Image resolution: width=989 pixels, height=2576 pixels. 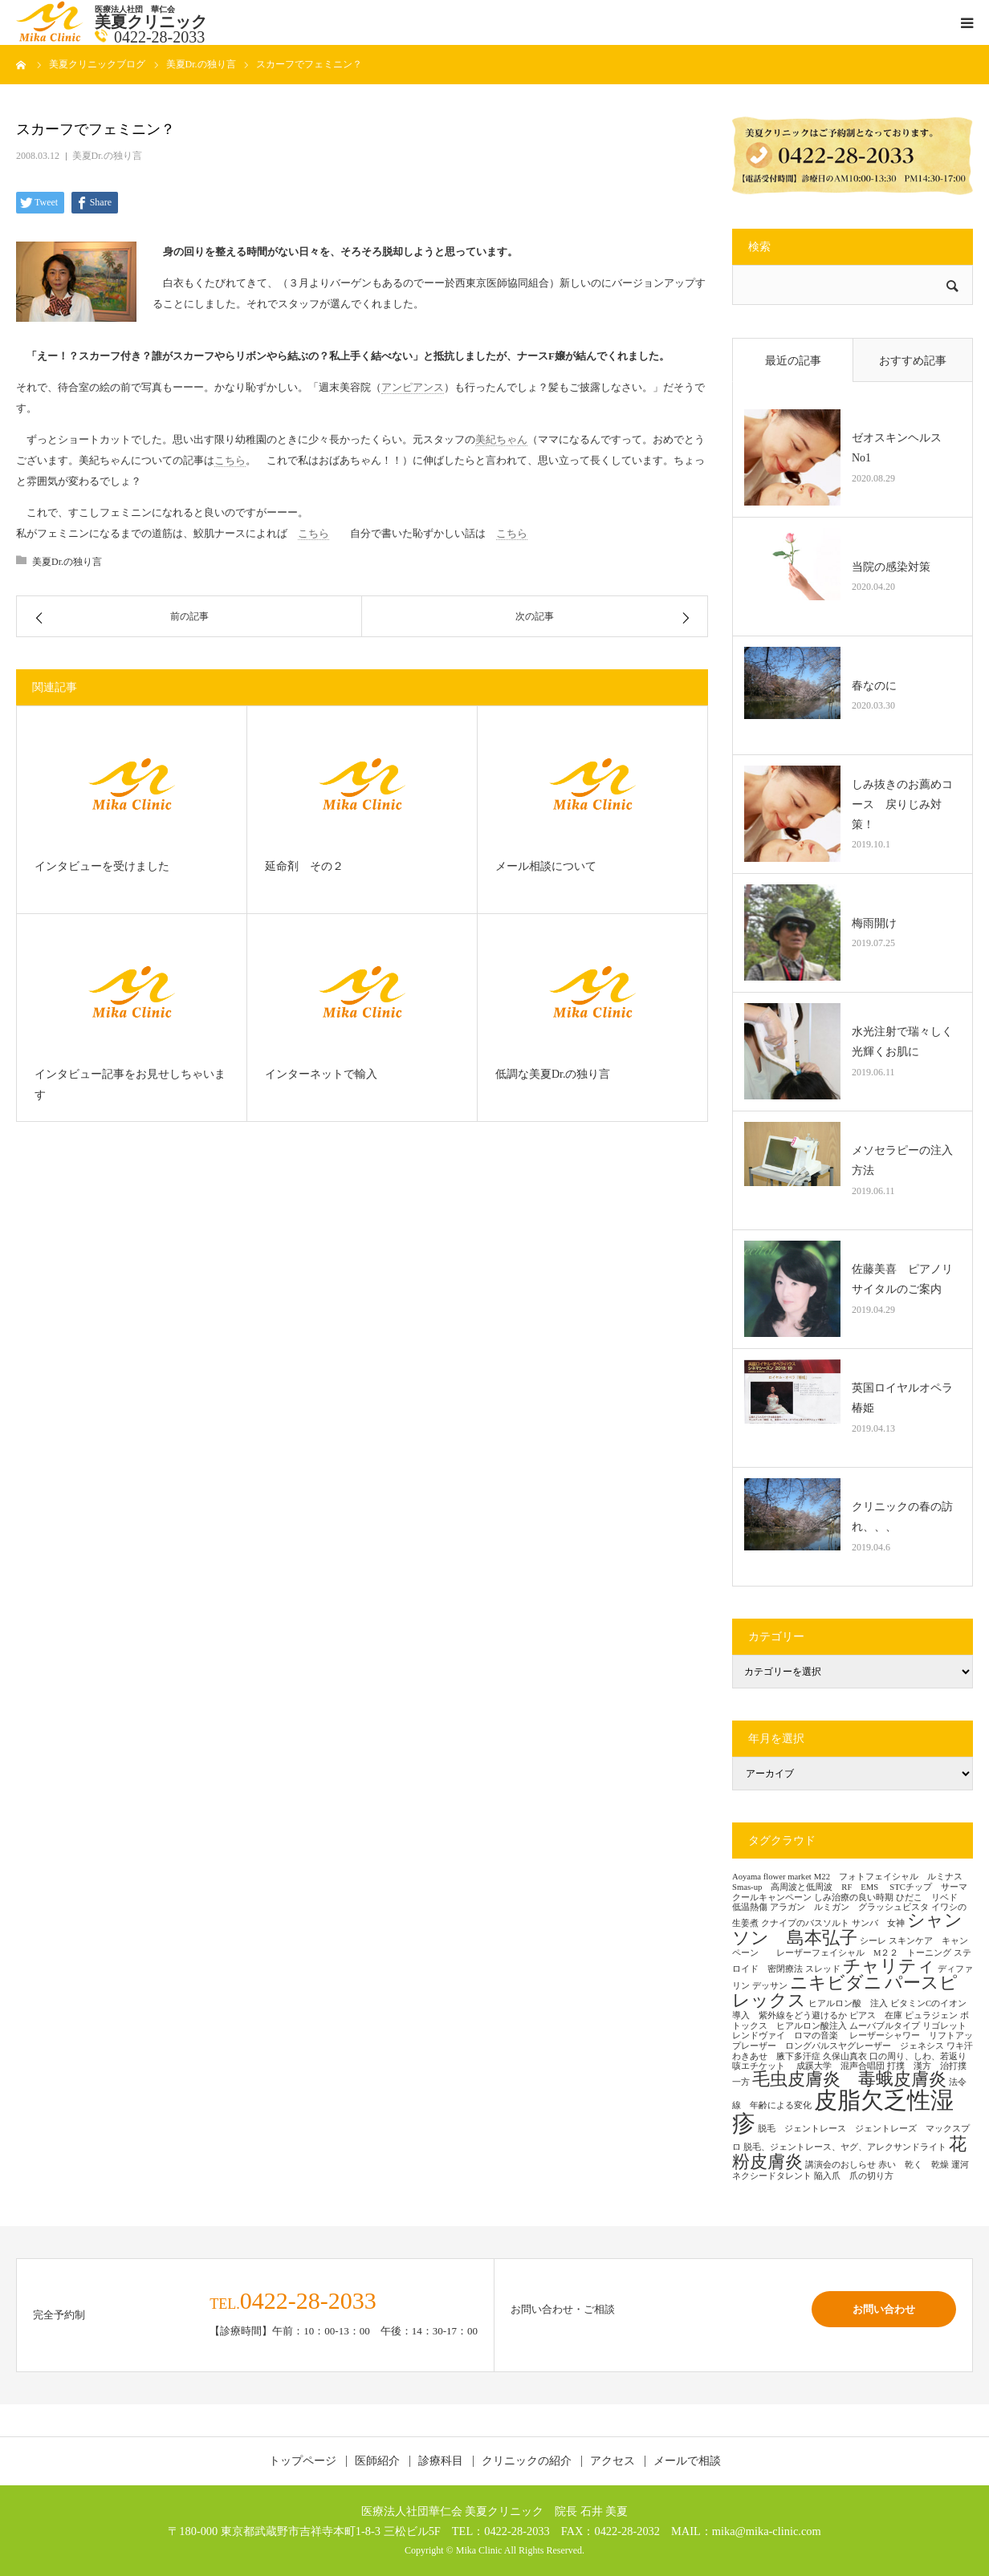 I want to click on 口の周り、しわ、若返り [口の周り、しわ、若返り (1個の項目)], so click(x=918, y=2056).